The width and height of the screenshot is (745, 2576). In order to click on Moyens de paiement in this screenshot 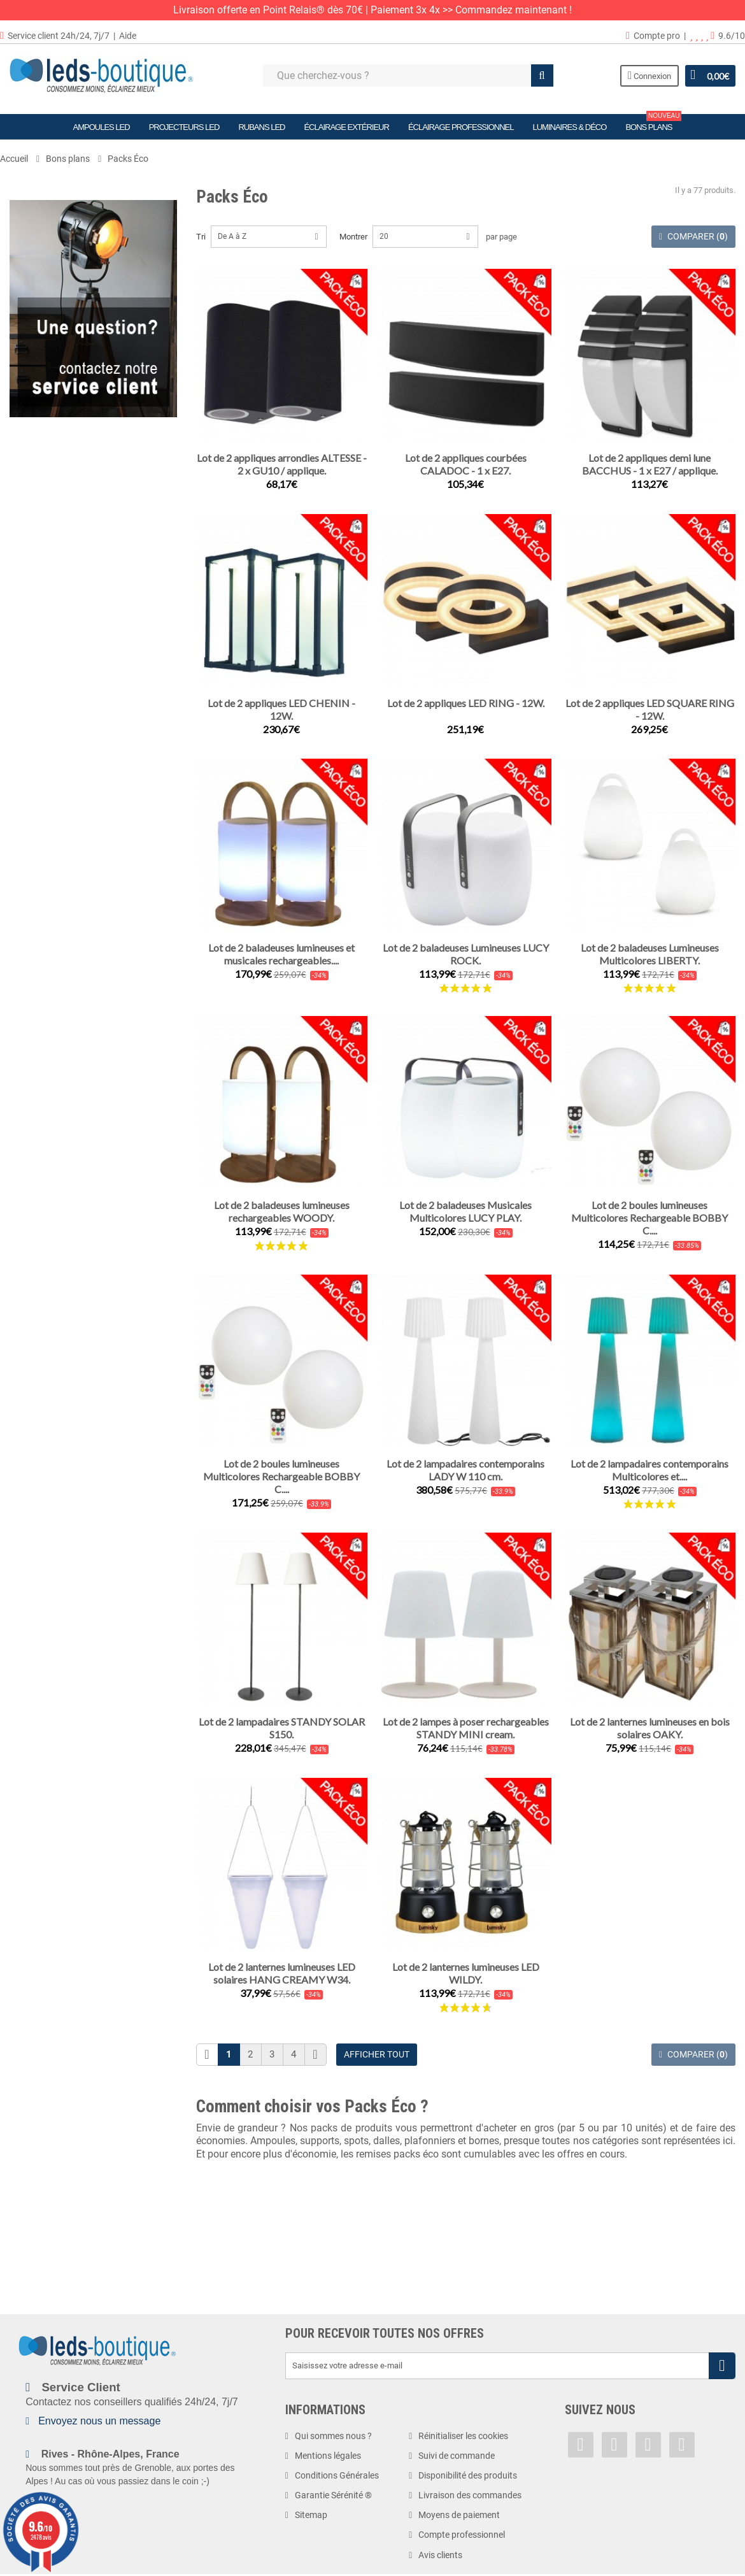, I will do `click(459, 2515)`.